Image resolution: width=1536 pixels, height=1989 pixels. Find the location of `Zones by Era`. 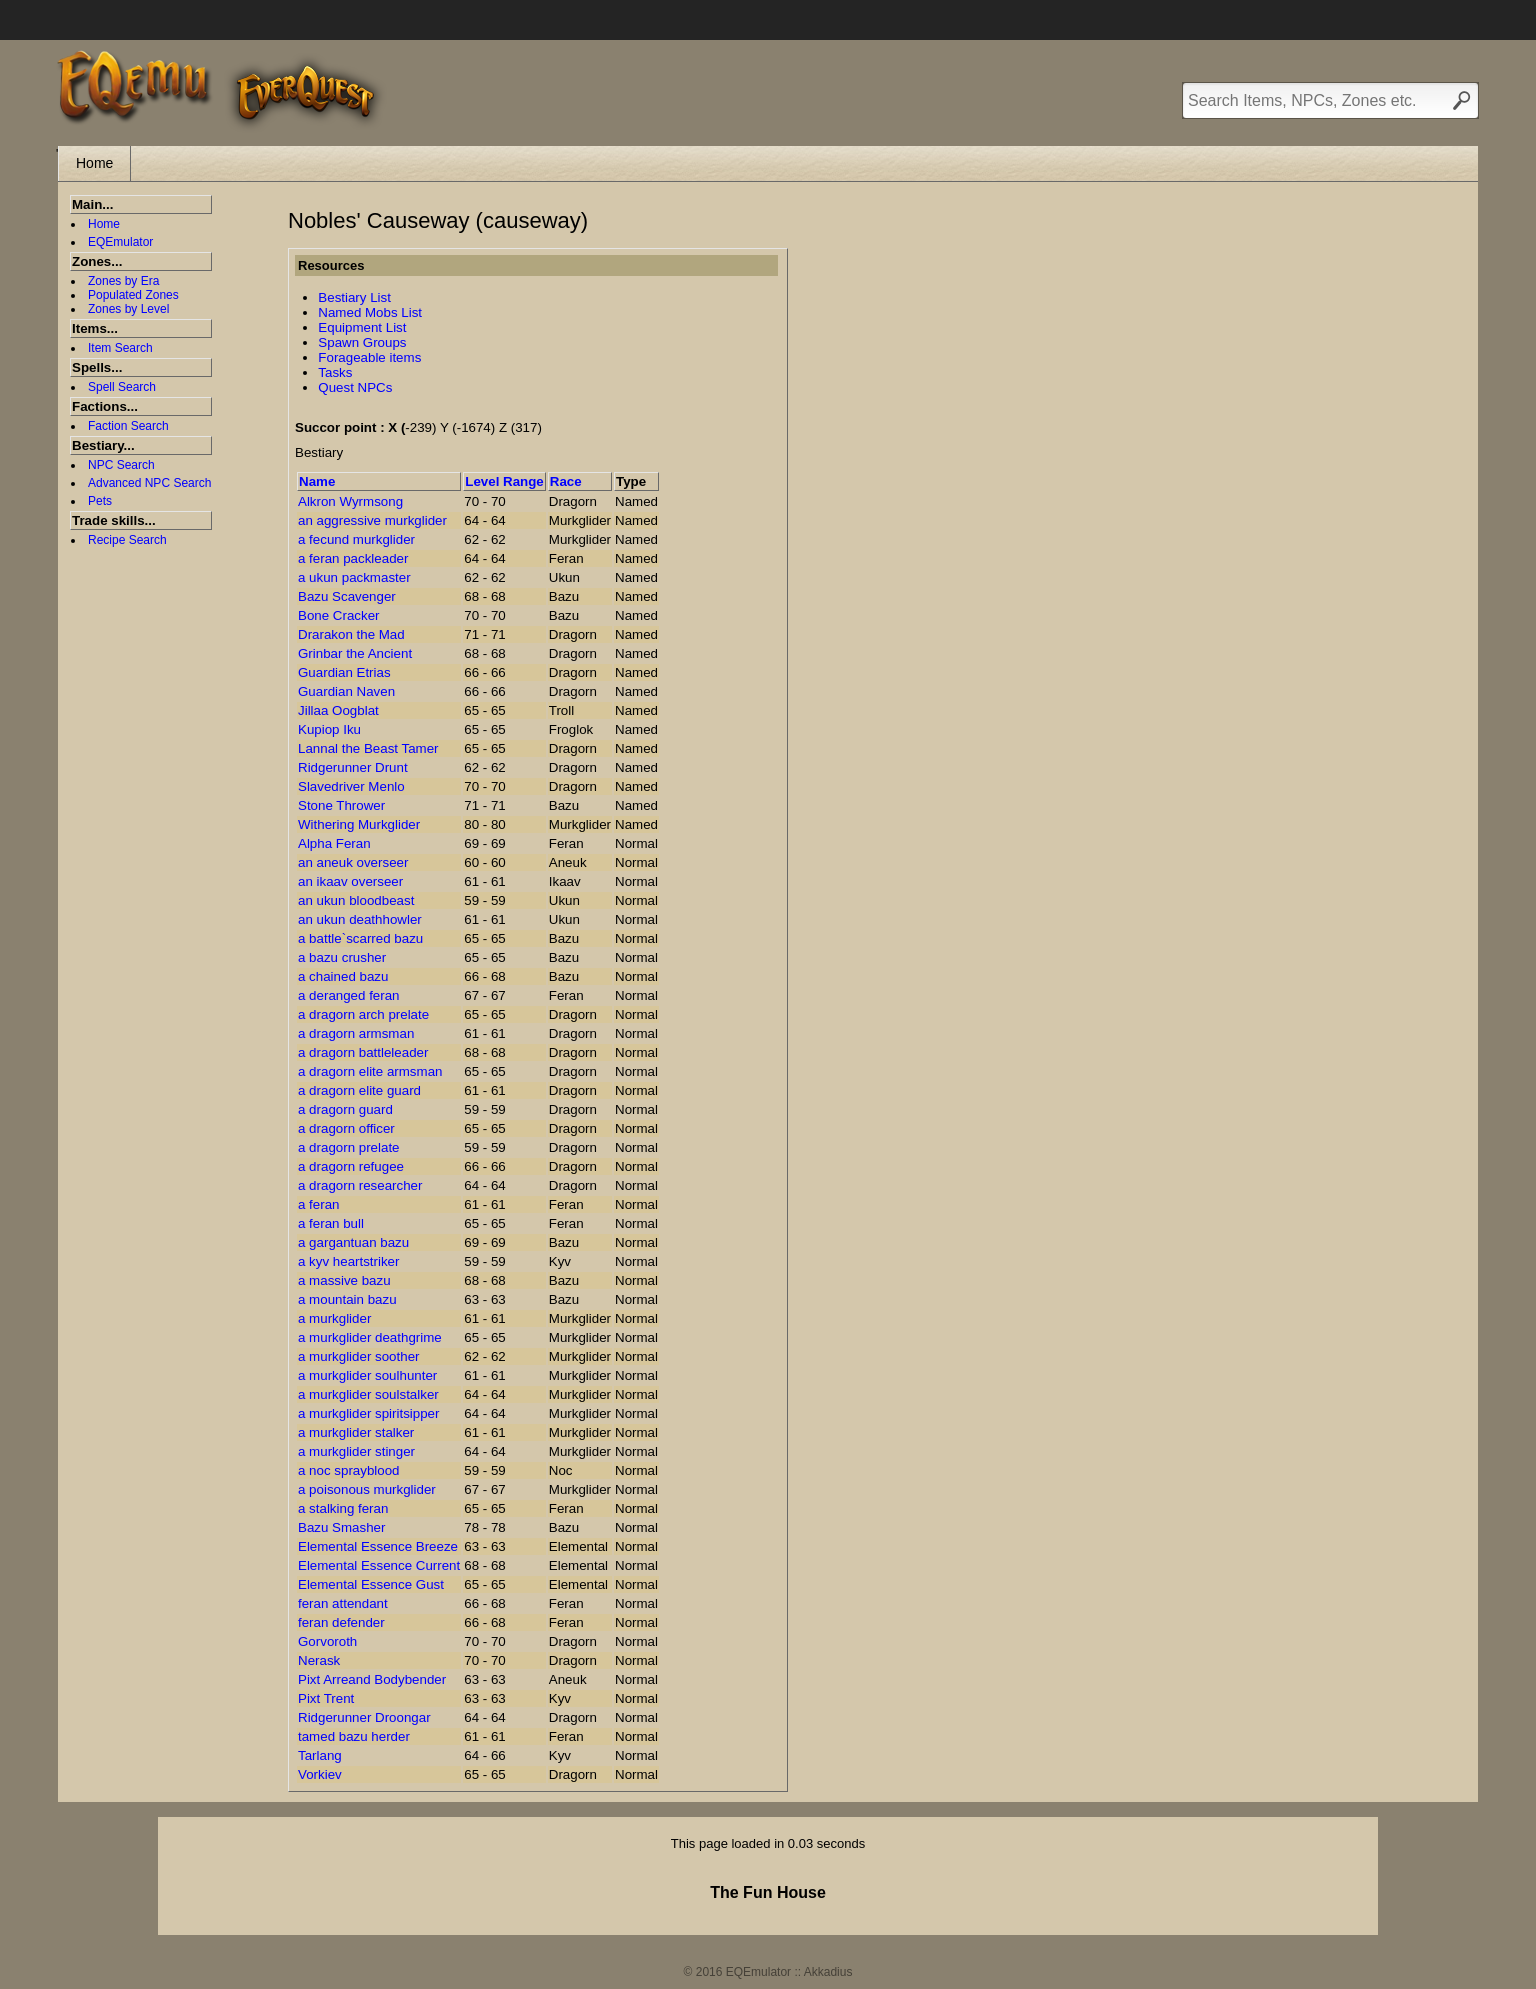

Zones by Era is located at coordinates (123, 281).